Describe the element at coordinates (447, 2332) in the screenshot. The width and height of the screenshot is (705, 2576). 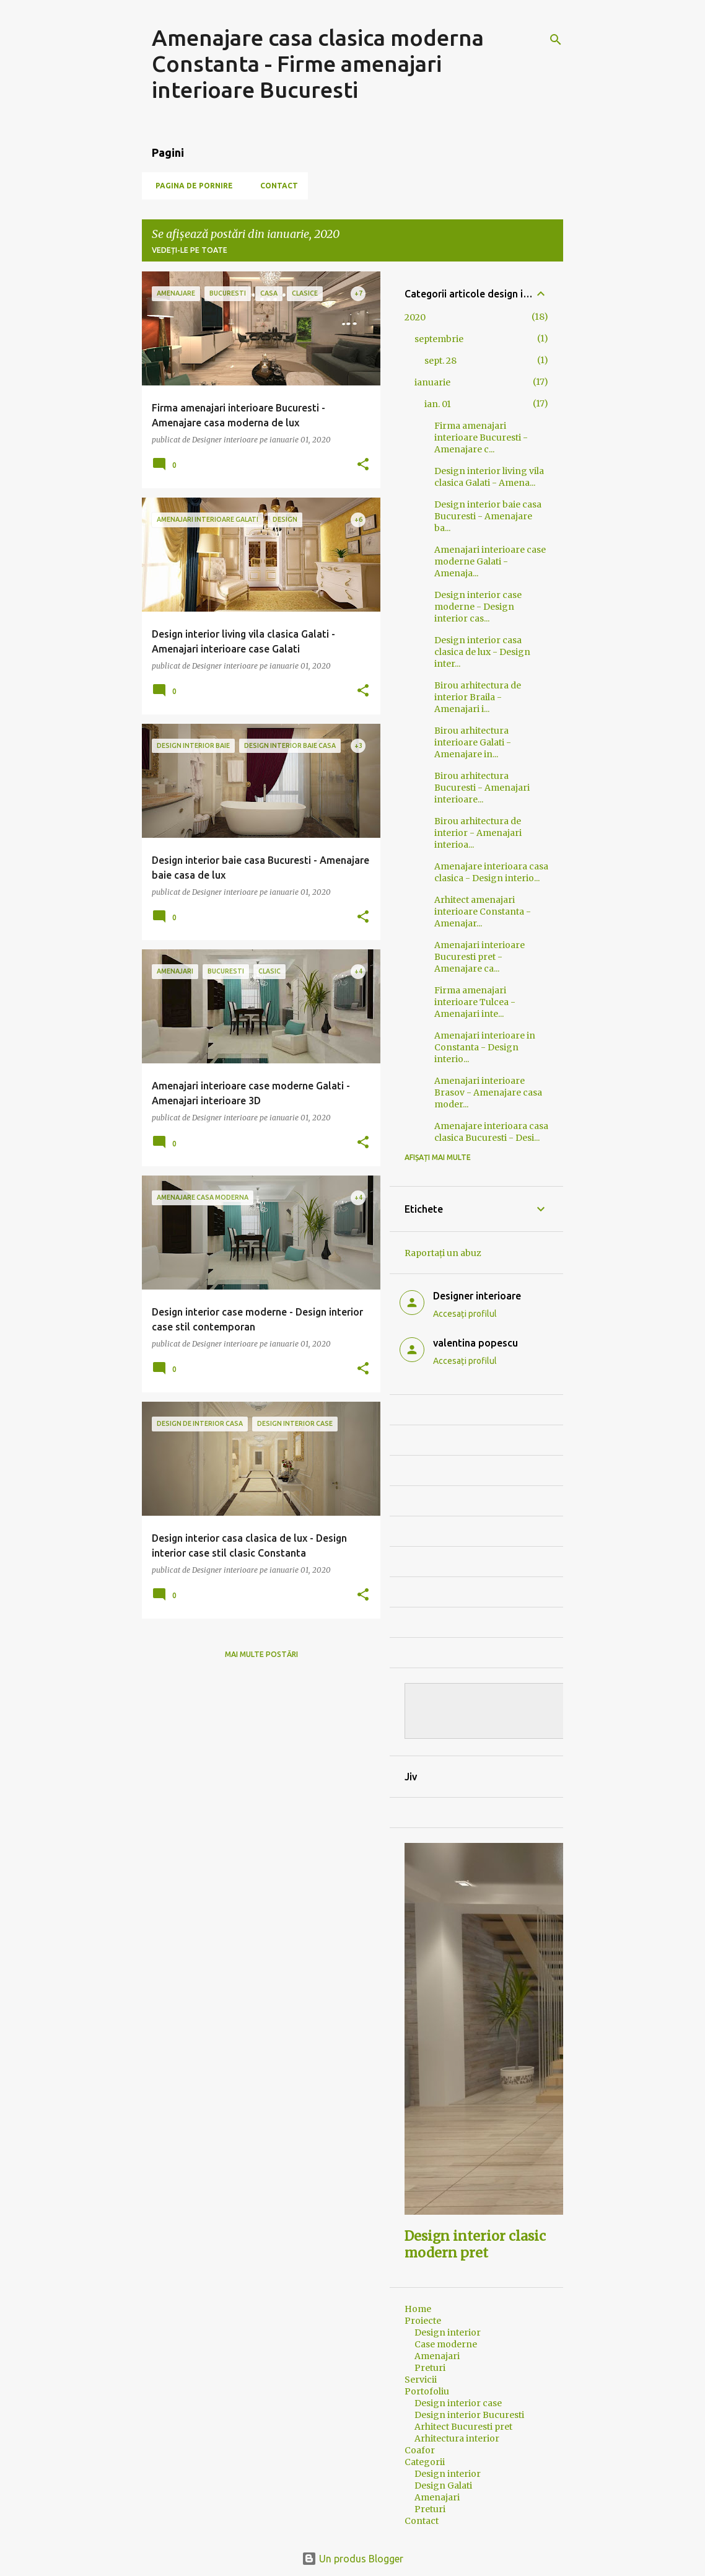
I see `Design interior` at that location.